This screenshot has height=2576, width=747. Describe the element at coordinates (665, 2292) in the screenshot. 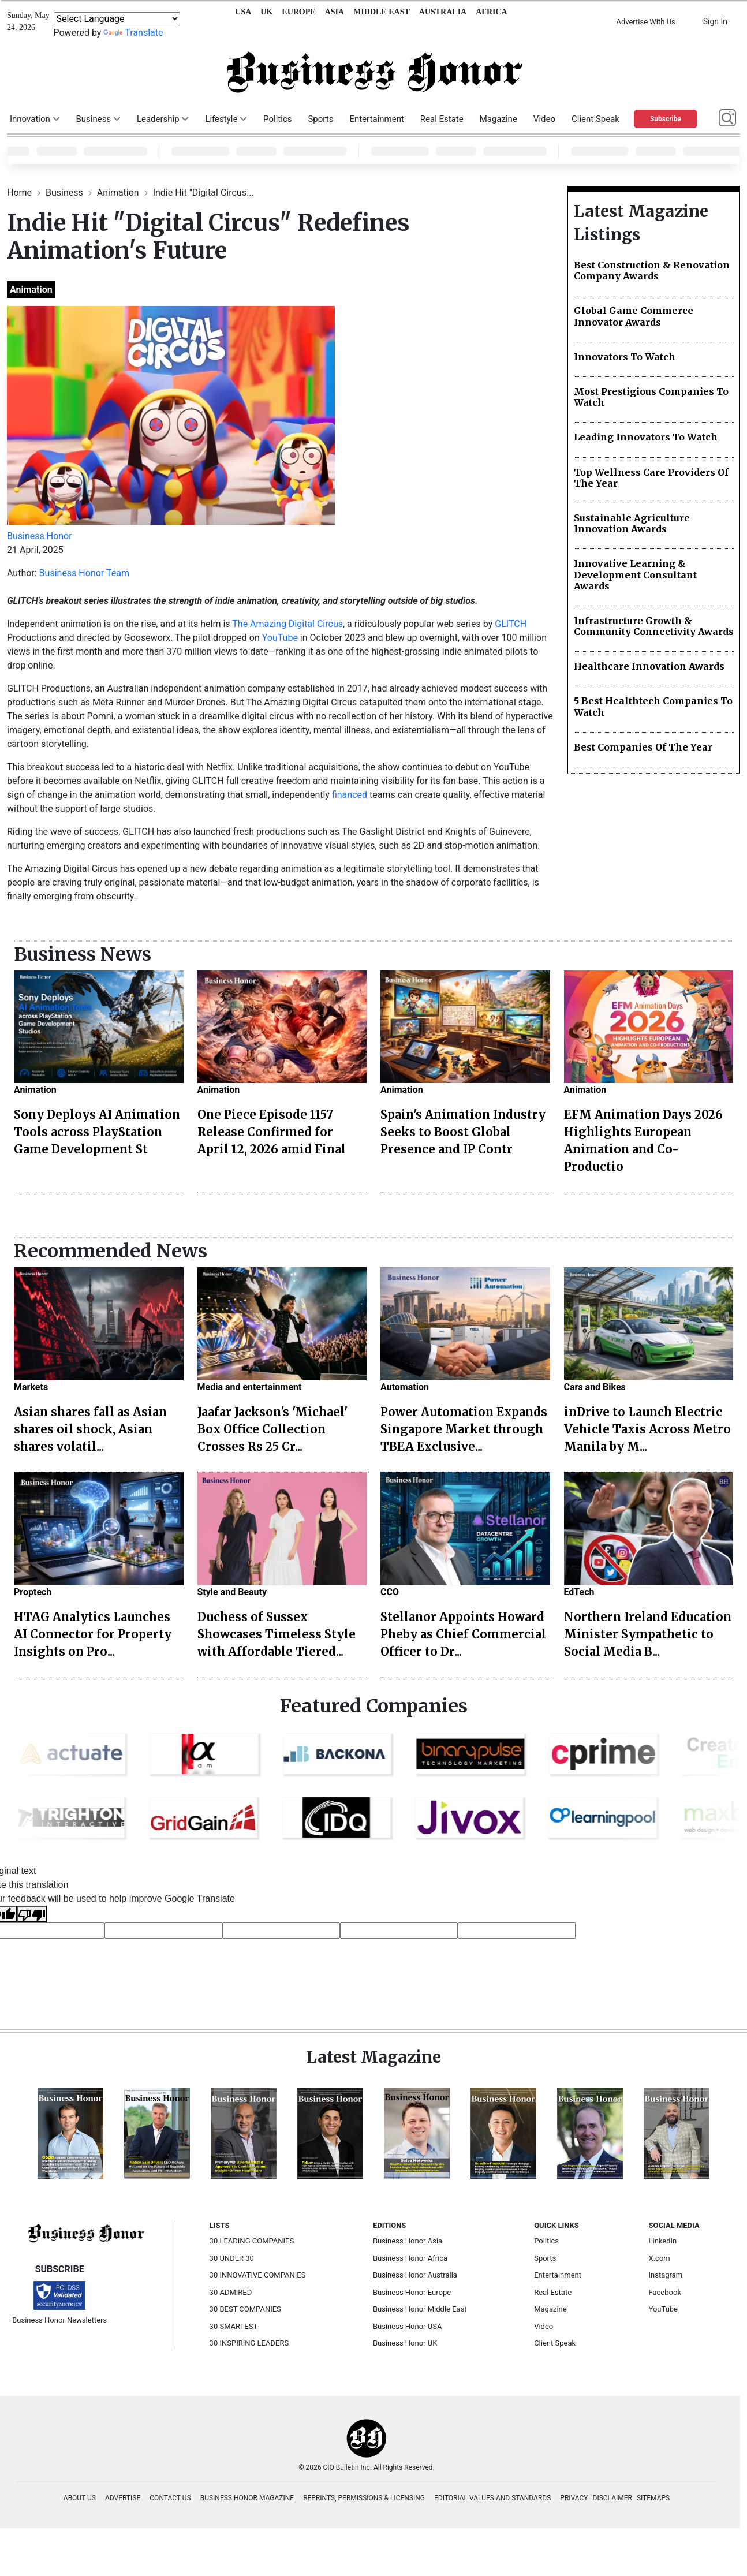

I see `Facebook` at that location.